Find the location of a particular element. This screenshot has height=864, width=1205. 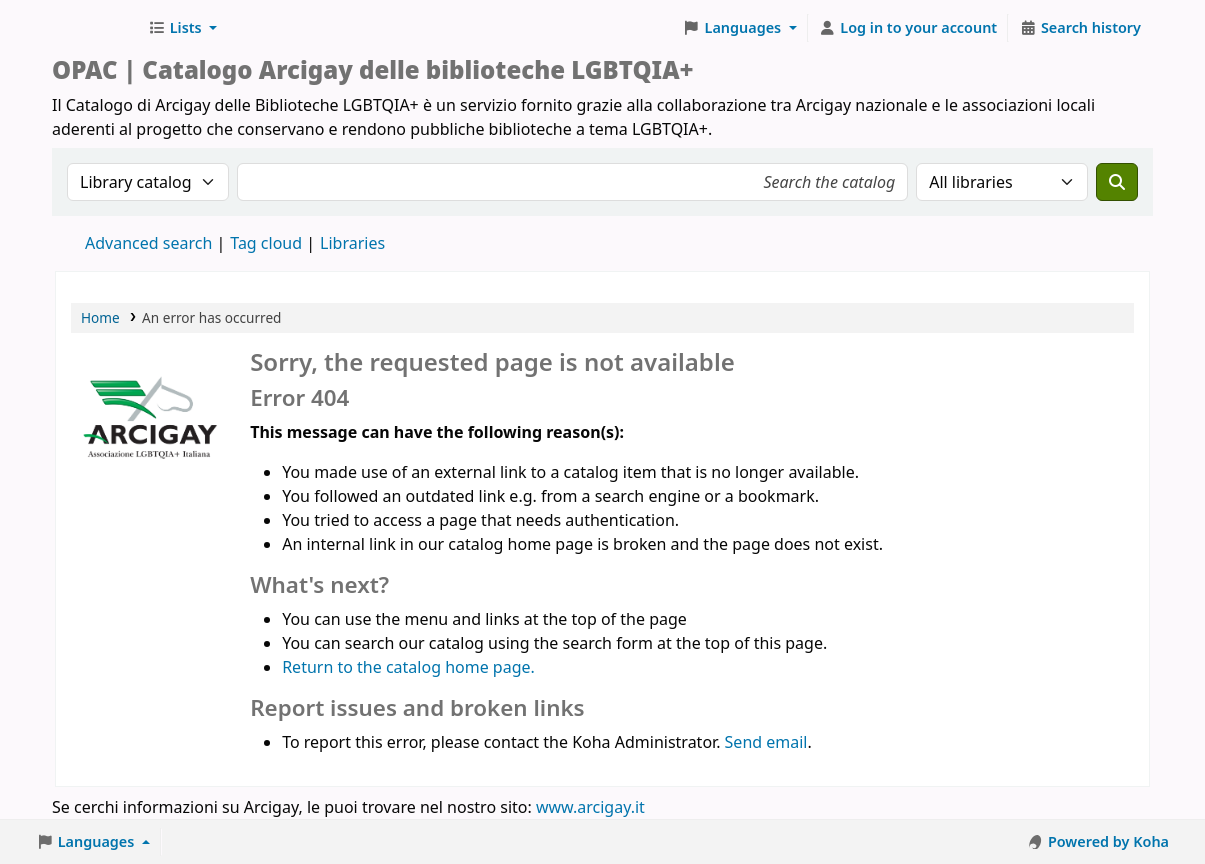

Return to the catalog home page. is located at coordinates (408, 667).